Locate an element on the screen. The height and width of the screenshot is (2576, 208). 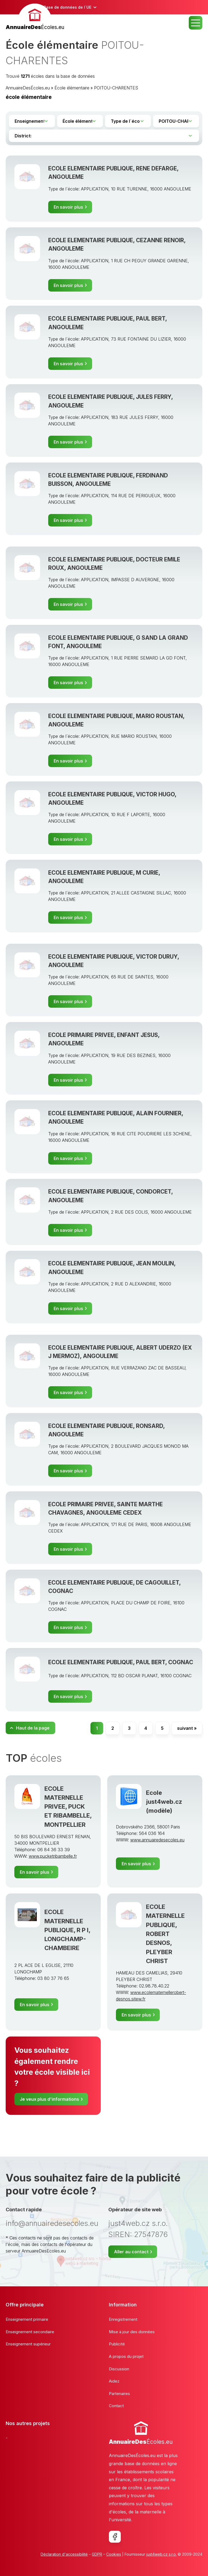
www.pucketribambelle.fr is located at coordinates (53, 1856).